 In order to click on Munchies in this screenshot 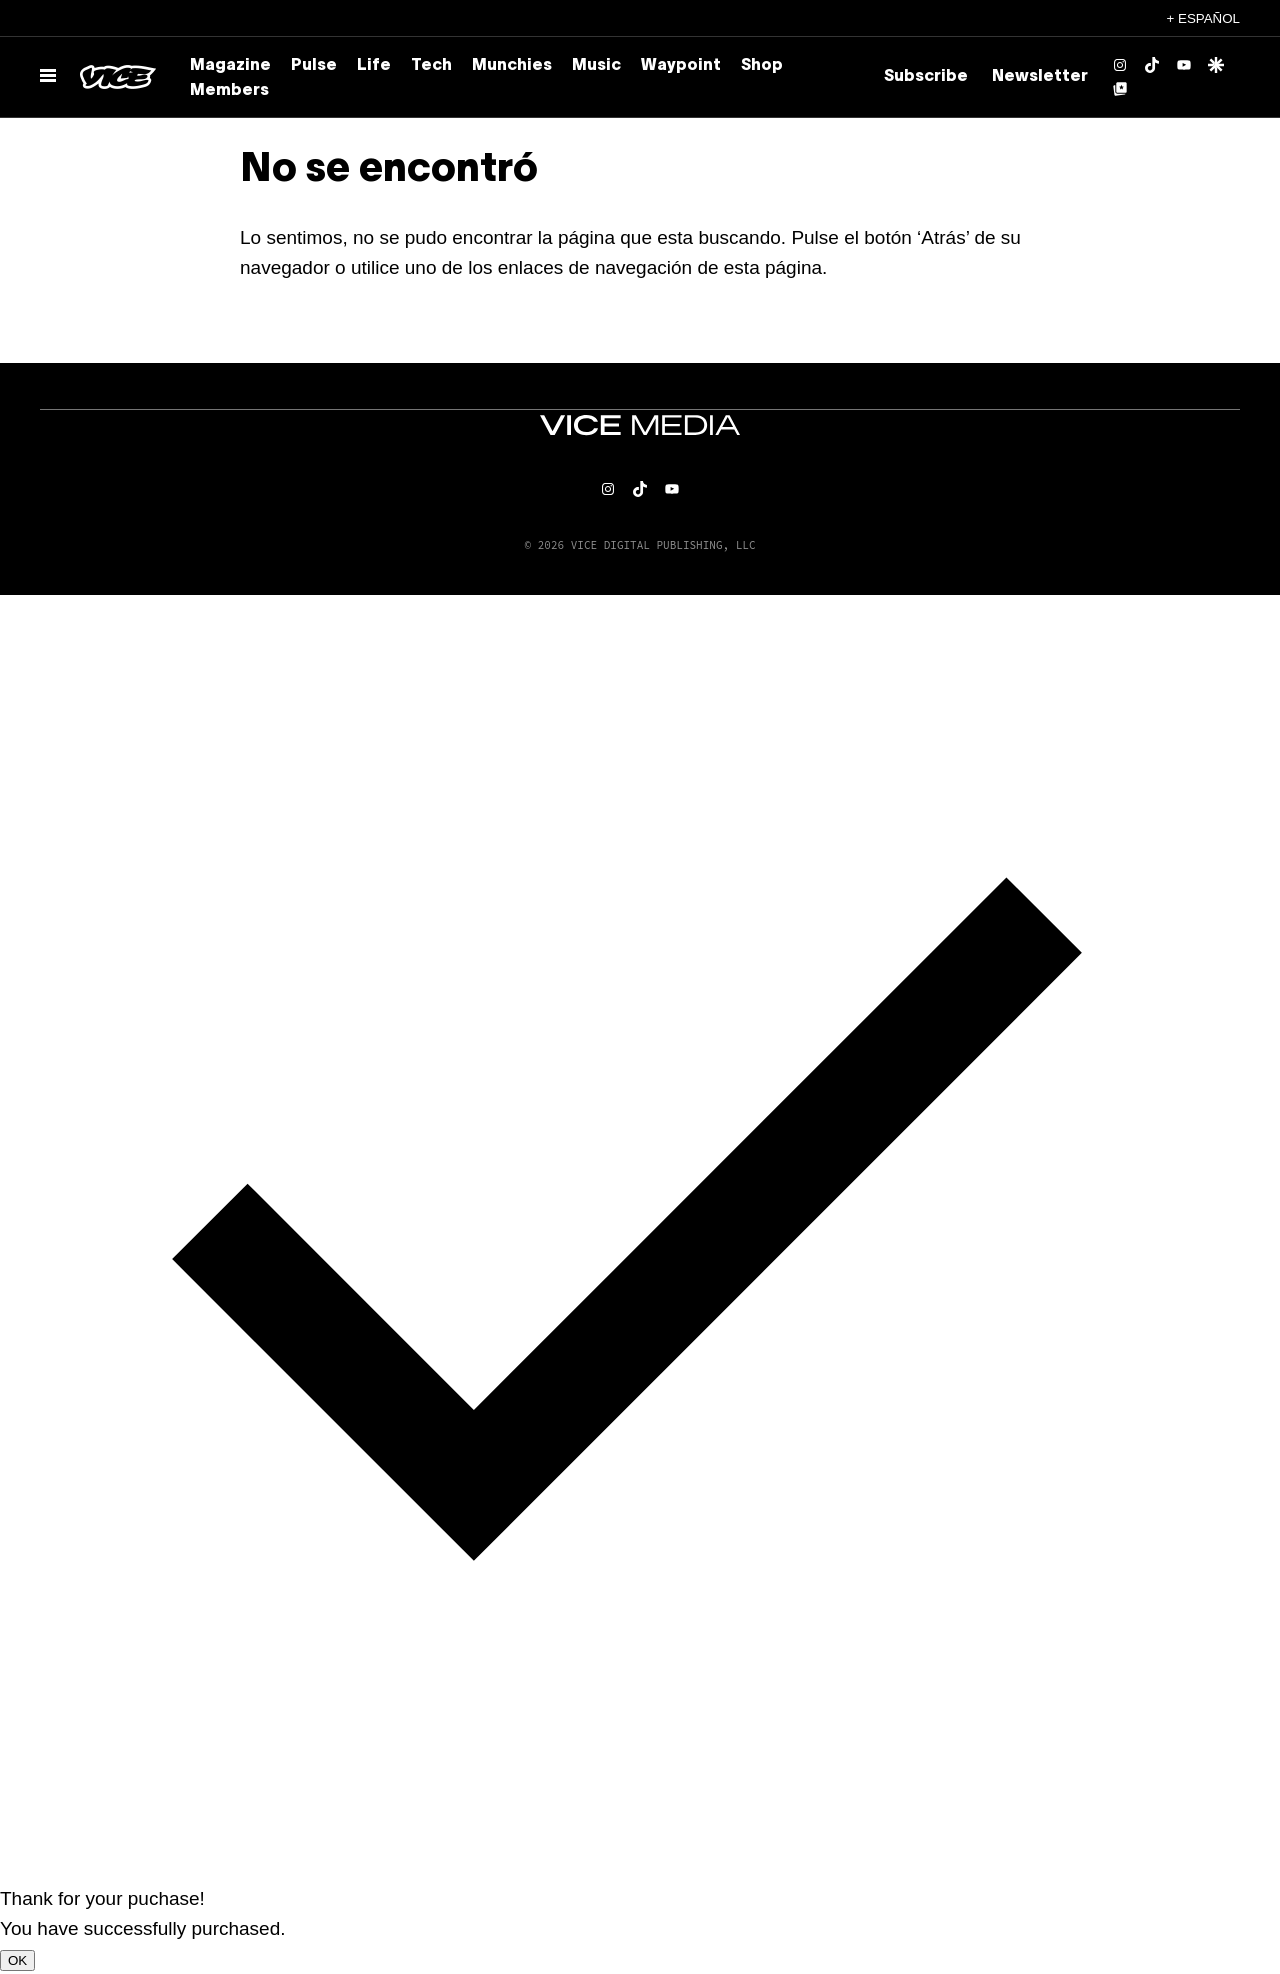, I will do `click(512, 66)`.